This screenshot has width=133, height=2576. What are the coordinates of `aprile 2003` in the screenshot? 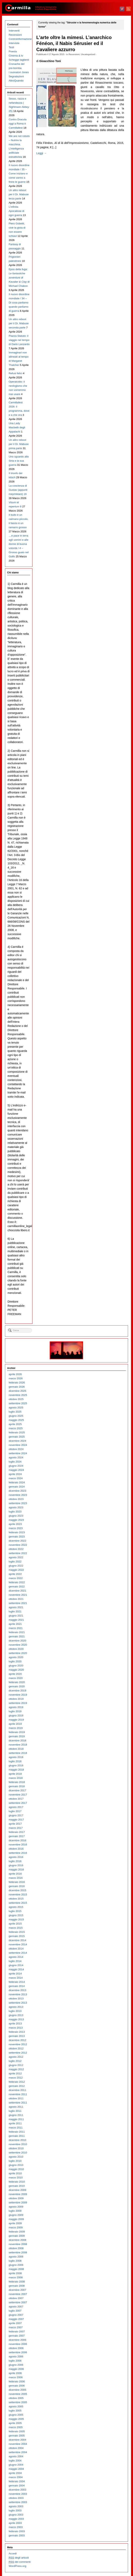 It's located at (15, 2522).